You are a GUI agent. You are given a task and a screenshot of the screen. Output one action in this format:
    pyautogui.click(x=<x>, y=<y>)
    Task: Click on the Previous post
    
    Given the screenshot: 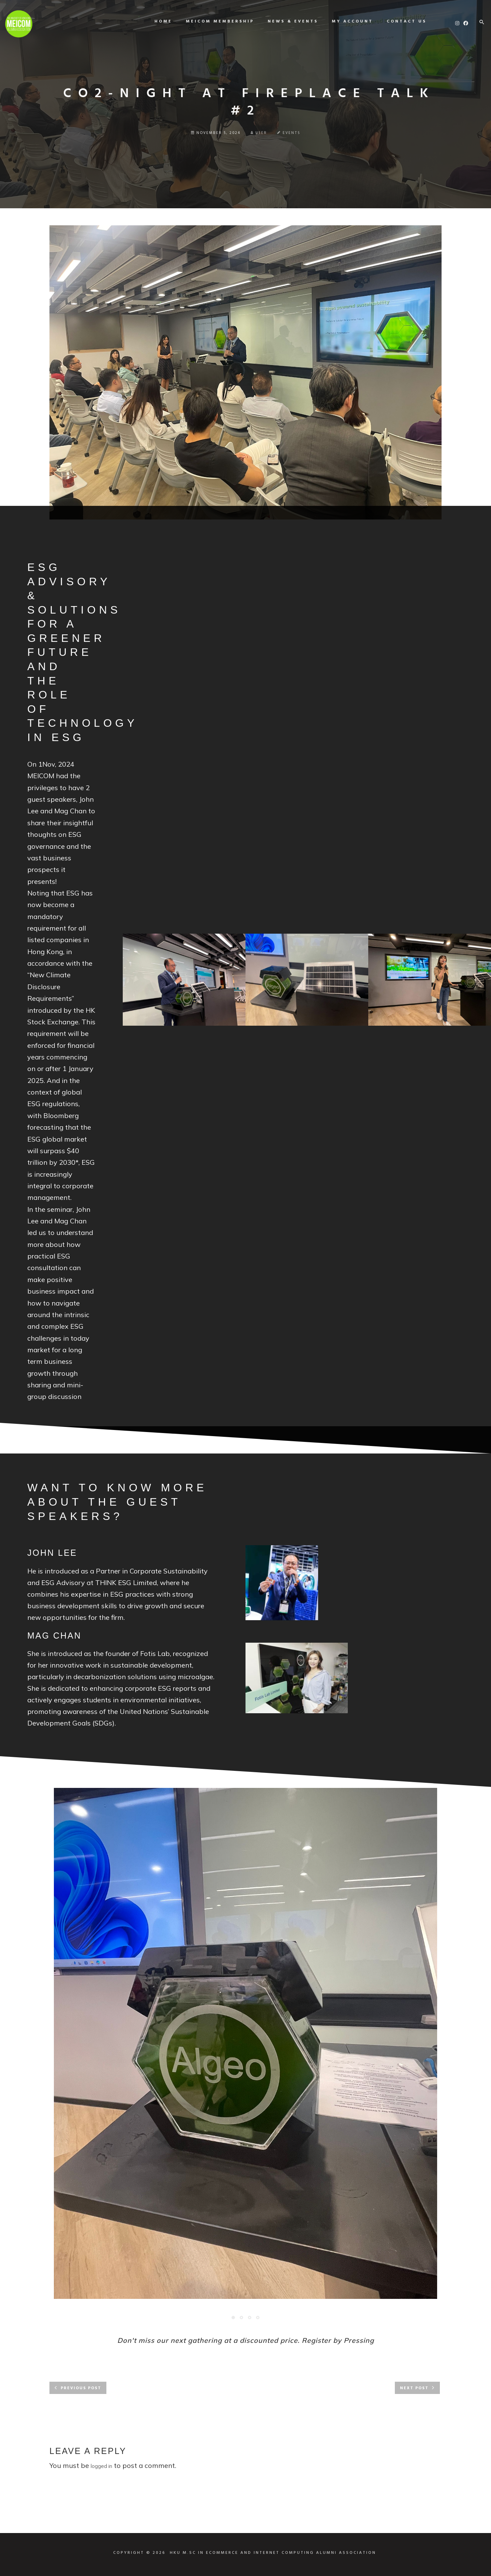 What is the action you would take?
    pyautogui.click(x=81, y=2388)
    